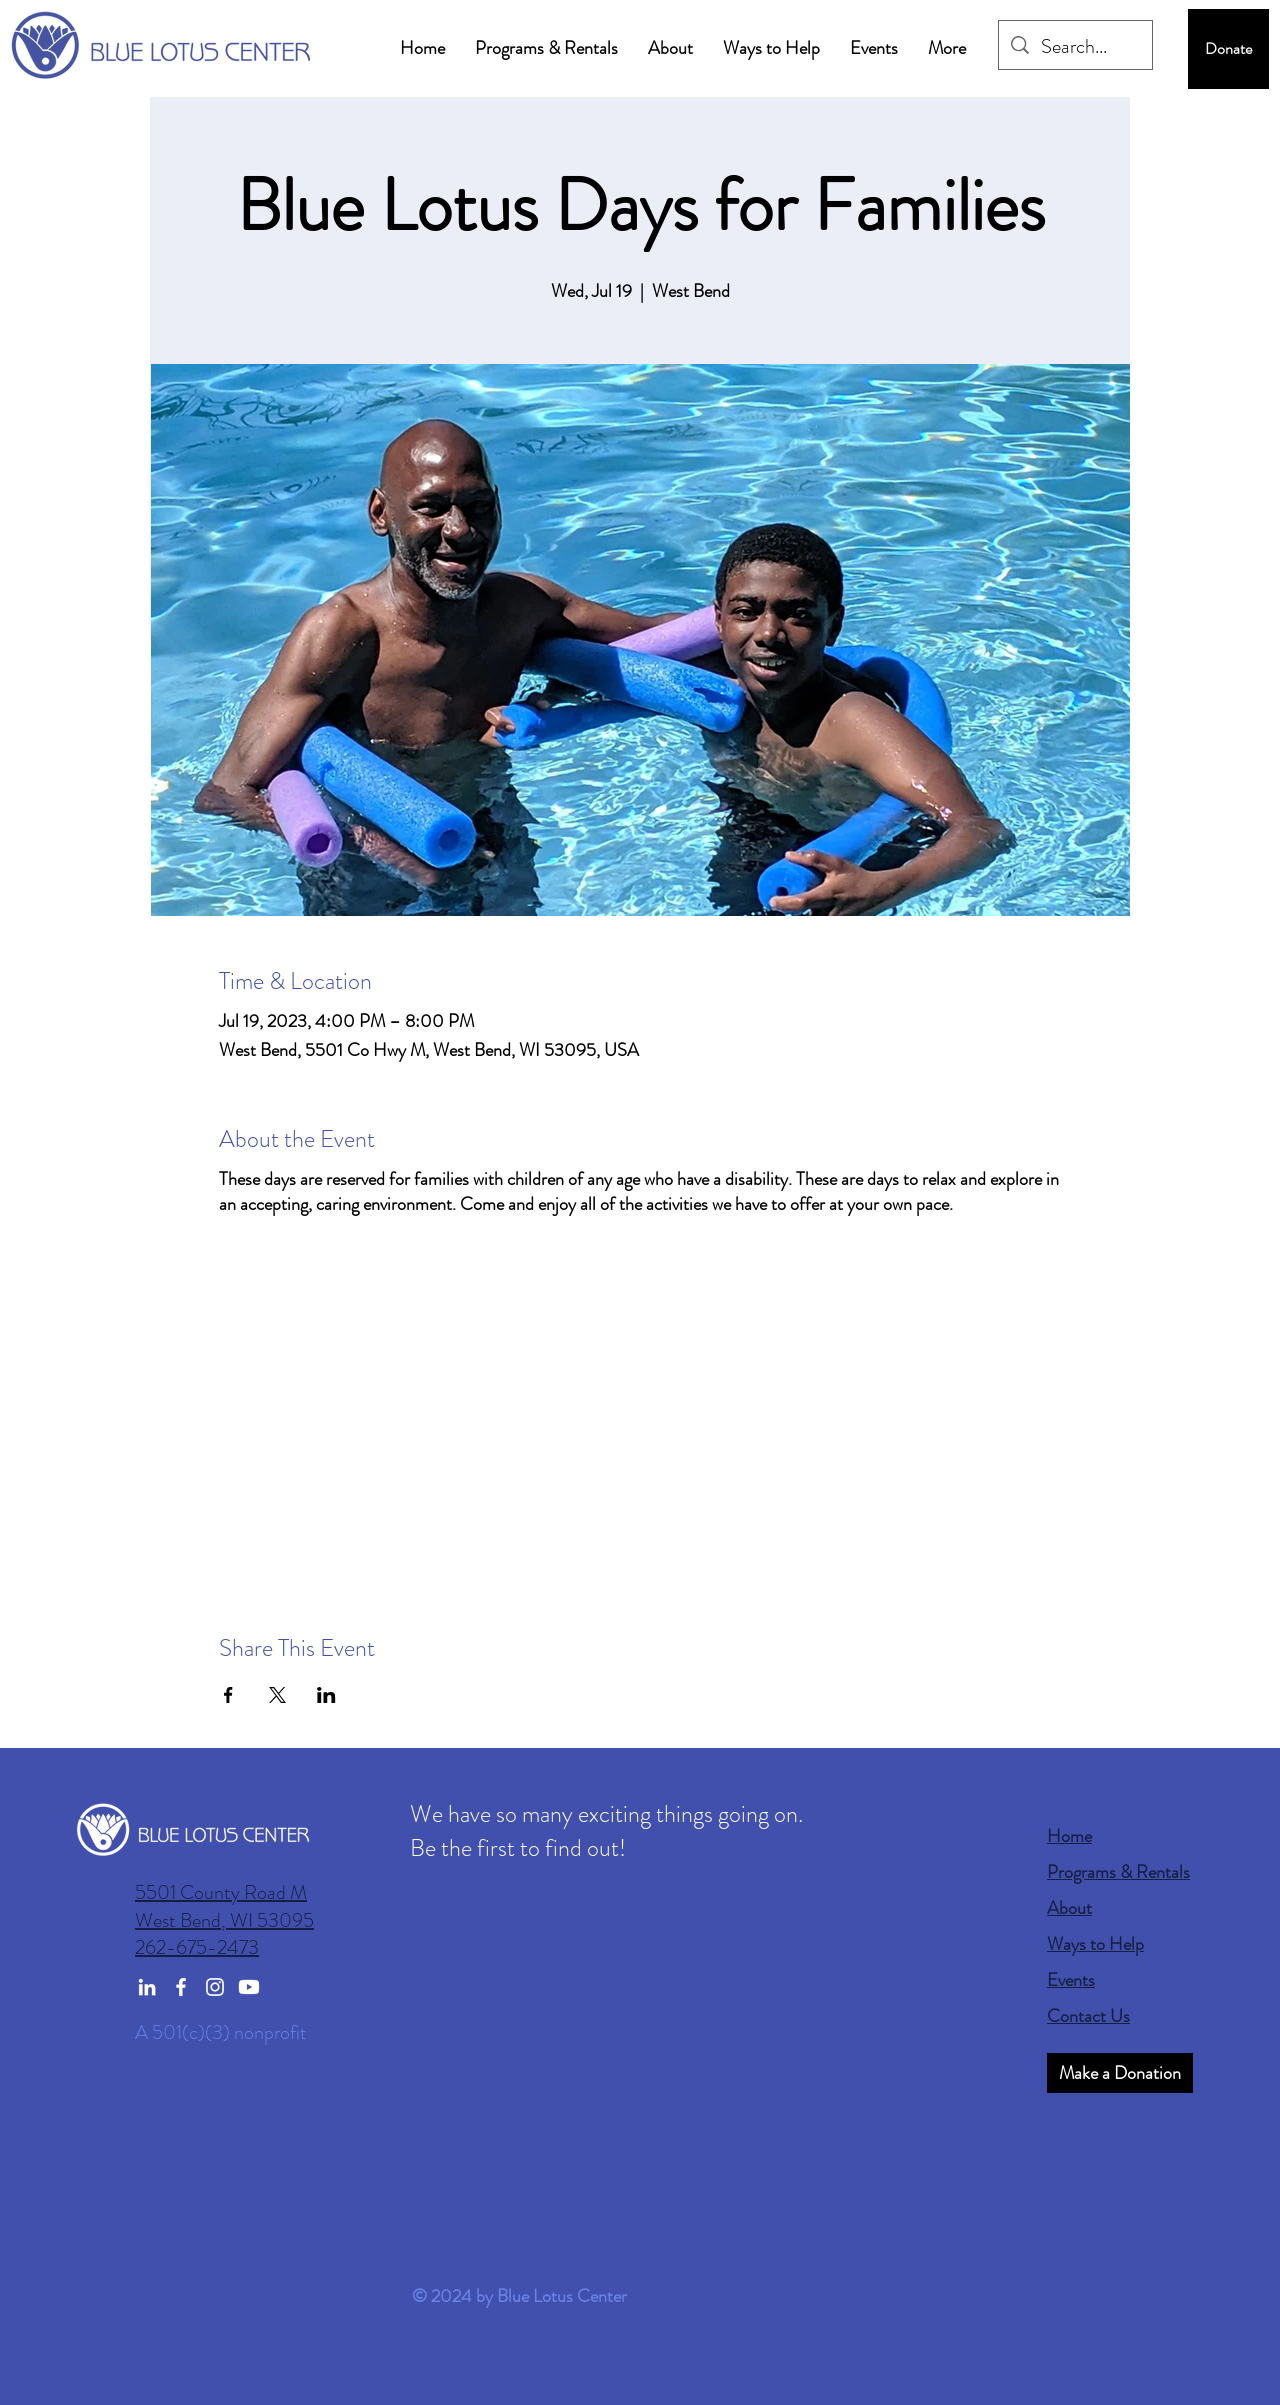 The image size is (1280, 2405). What do you see at coordinates (228, 1695) in the screenshot?
I see `[Share event on Facebook]` at bounding box center [228, 1695].